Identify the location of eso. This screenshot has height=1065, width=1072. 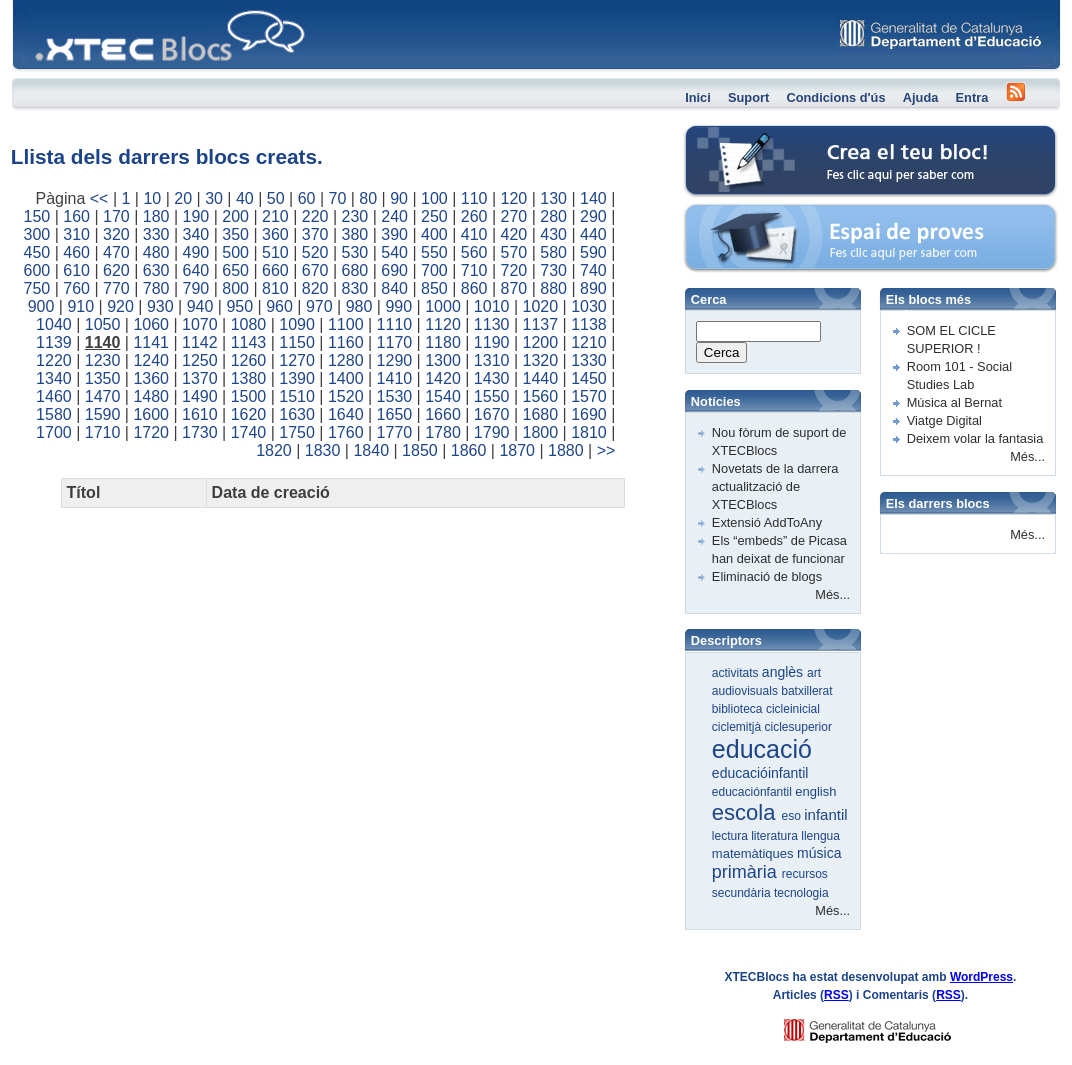
(793, 816).